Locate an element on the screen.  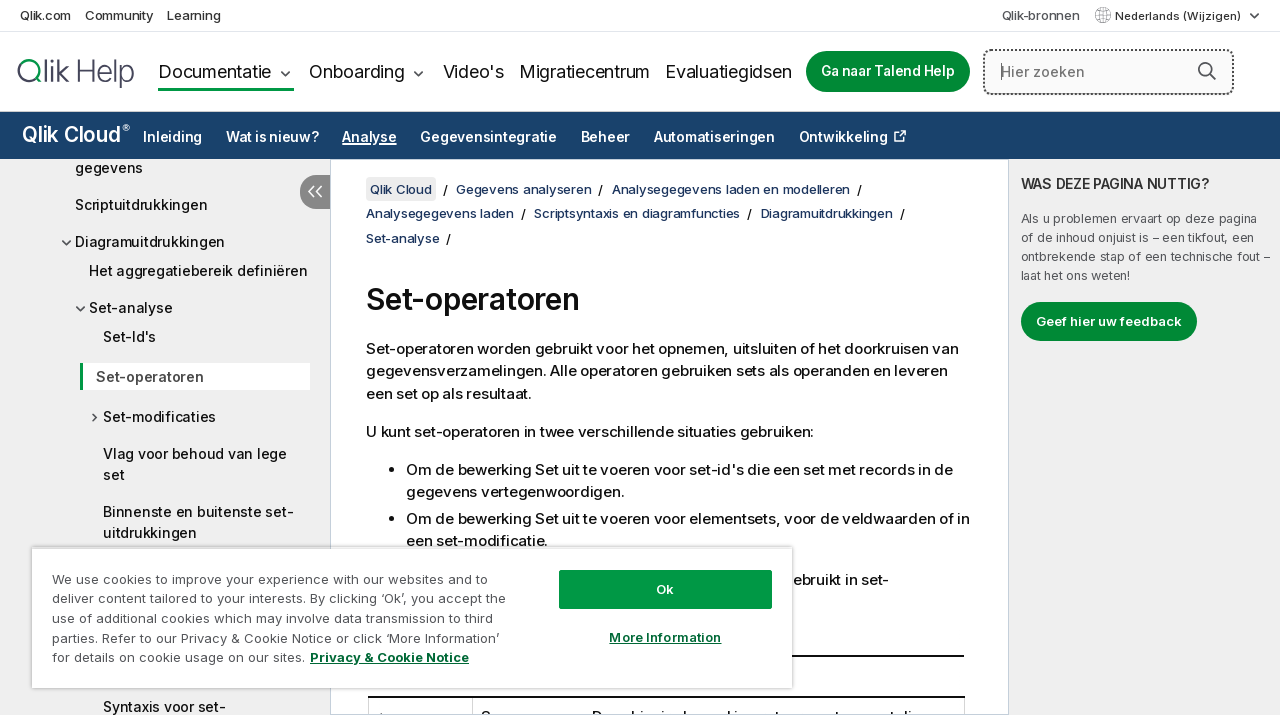
[Inhoudsopgave verbergen] is located at coordinates (315, 192).